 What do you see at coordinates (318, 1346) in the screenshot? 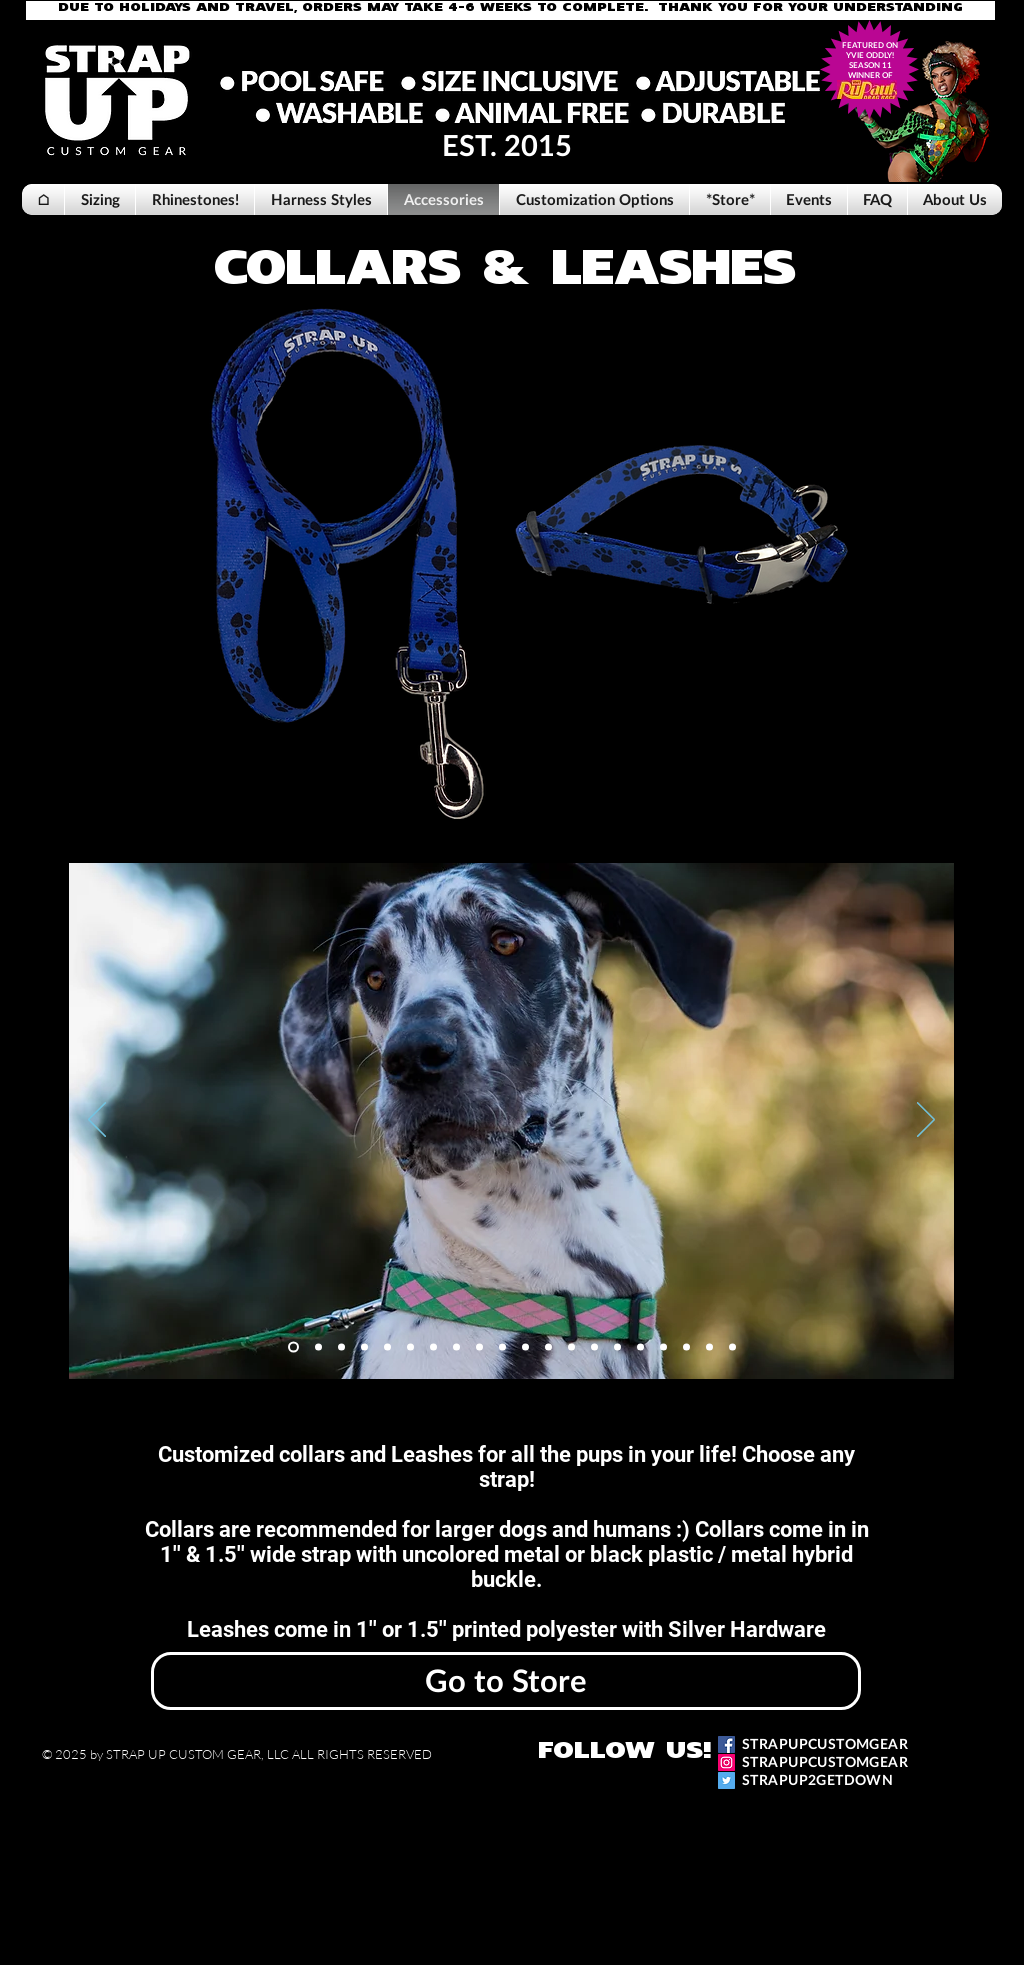
I see `[Slide 2]` at bounding box center [318, 1346].